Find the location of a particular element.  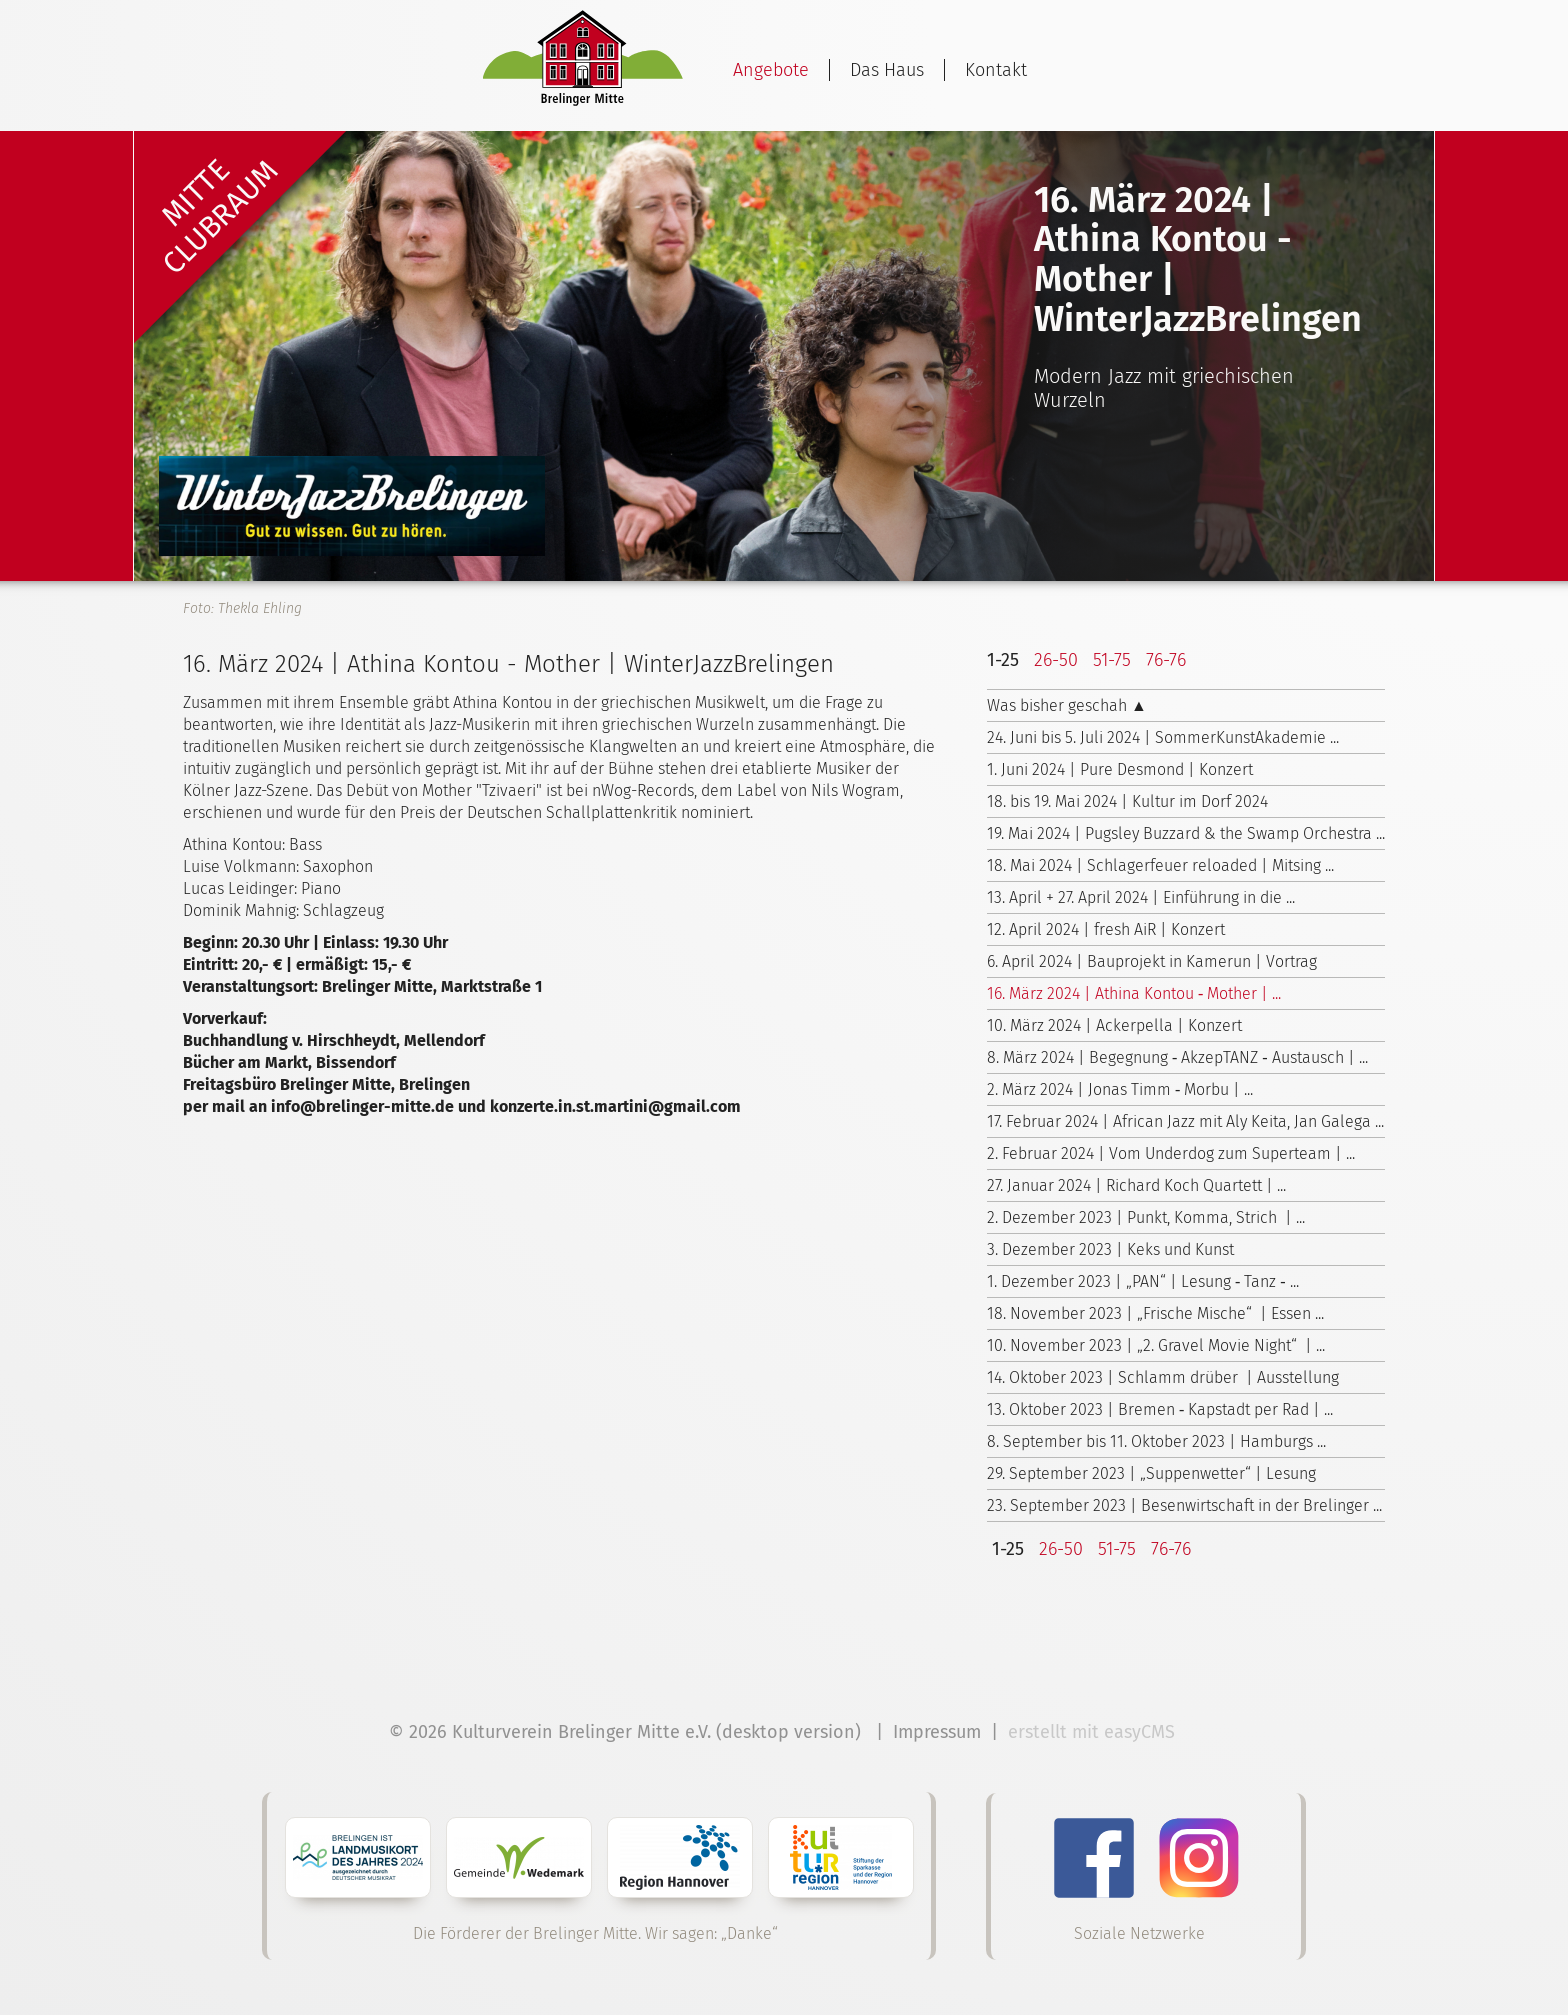

Impressum is located at coordinates (937, 1732).